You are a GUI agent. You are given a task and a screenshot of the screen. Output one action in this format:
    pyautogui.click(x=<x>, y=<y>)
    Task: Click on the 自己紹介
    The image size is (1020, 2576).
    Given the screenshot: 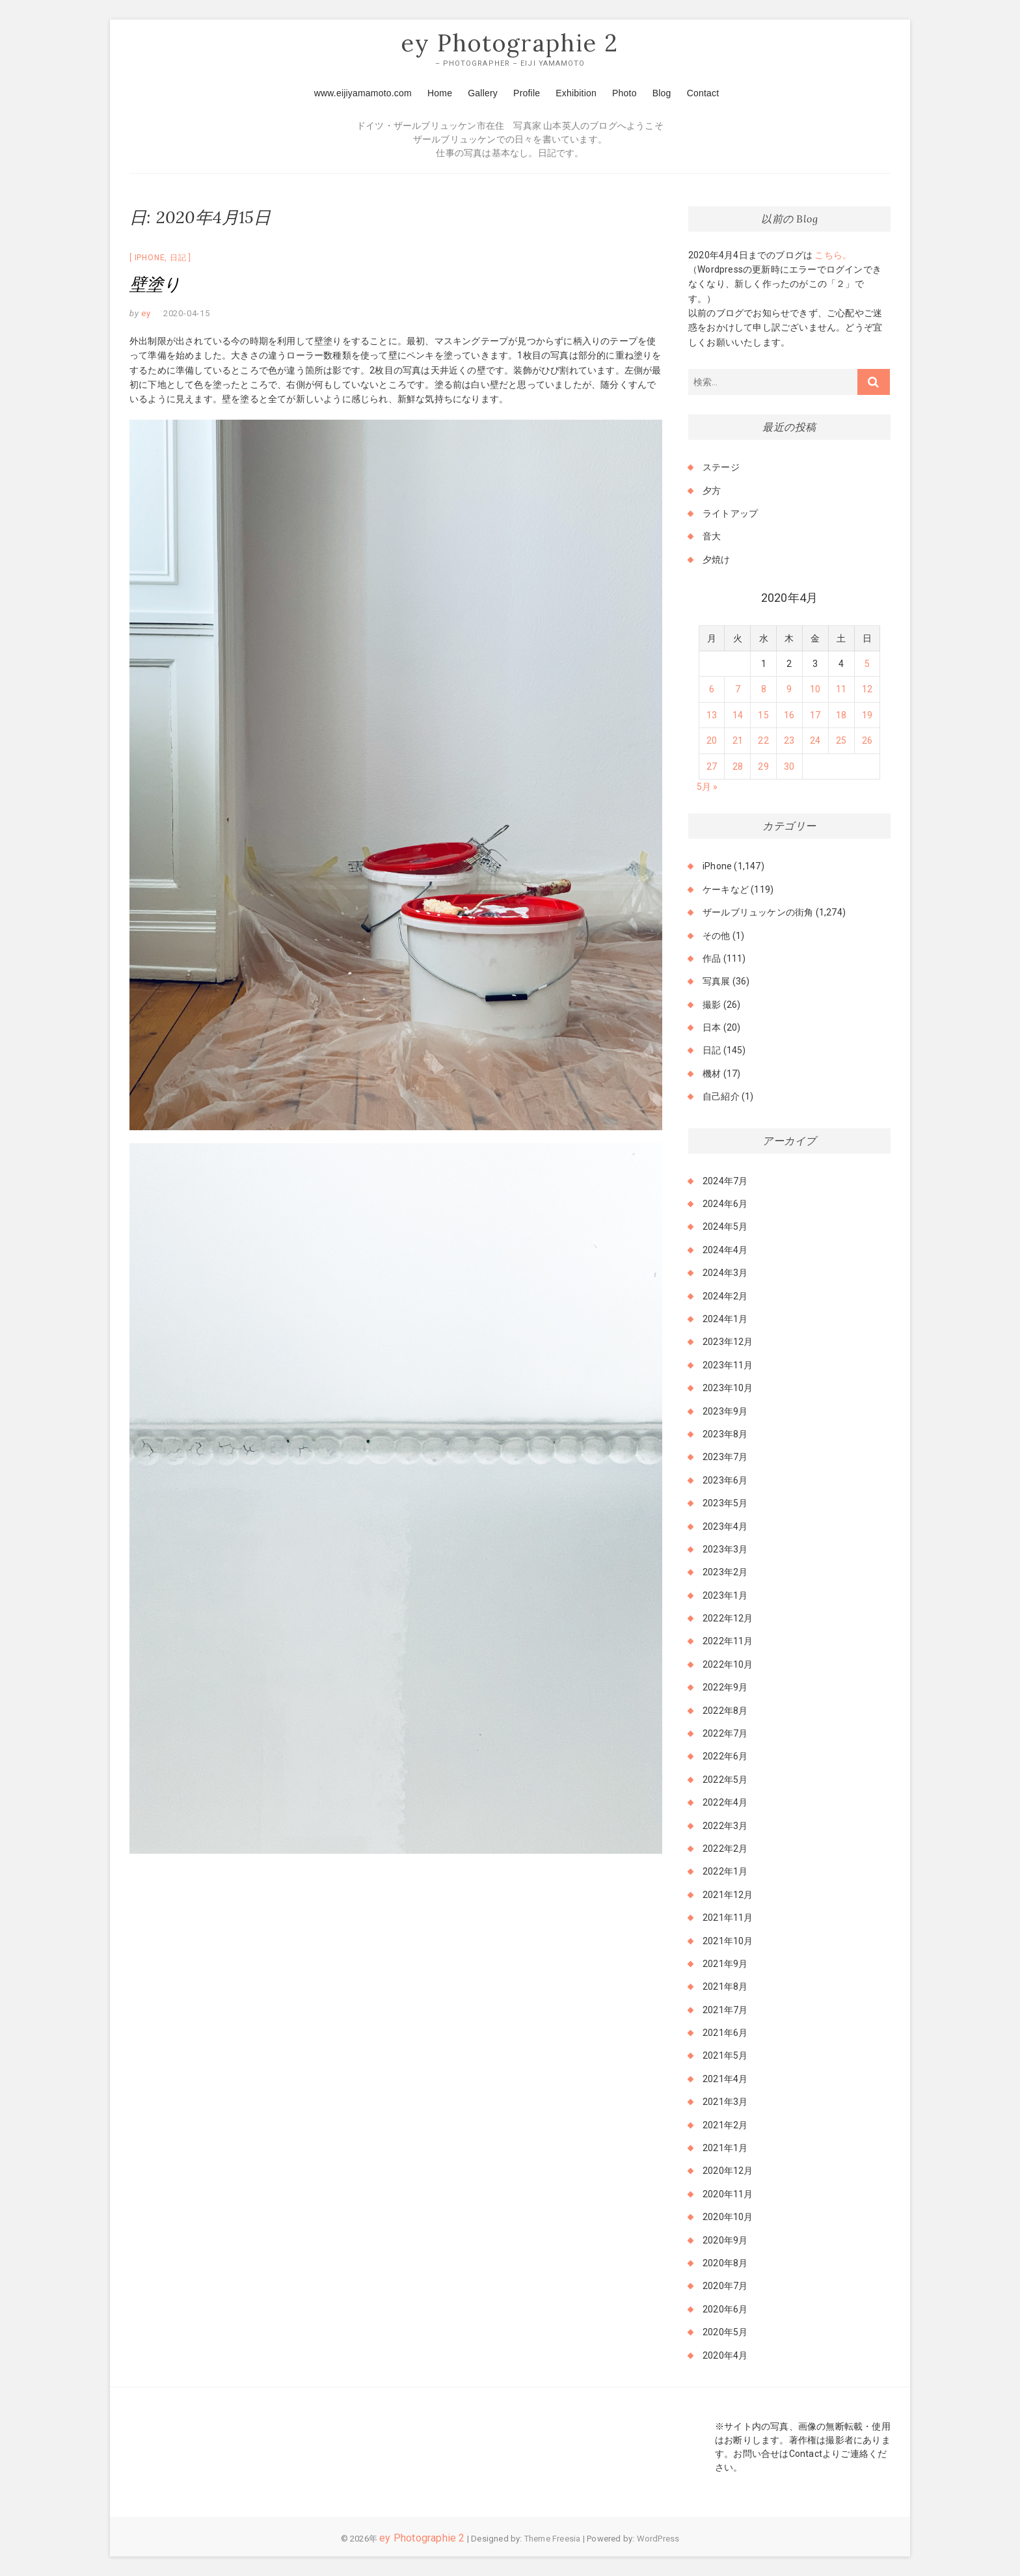 What is the action you would take?
    pyautogui.click(x=721, y=1097)
    